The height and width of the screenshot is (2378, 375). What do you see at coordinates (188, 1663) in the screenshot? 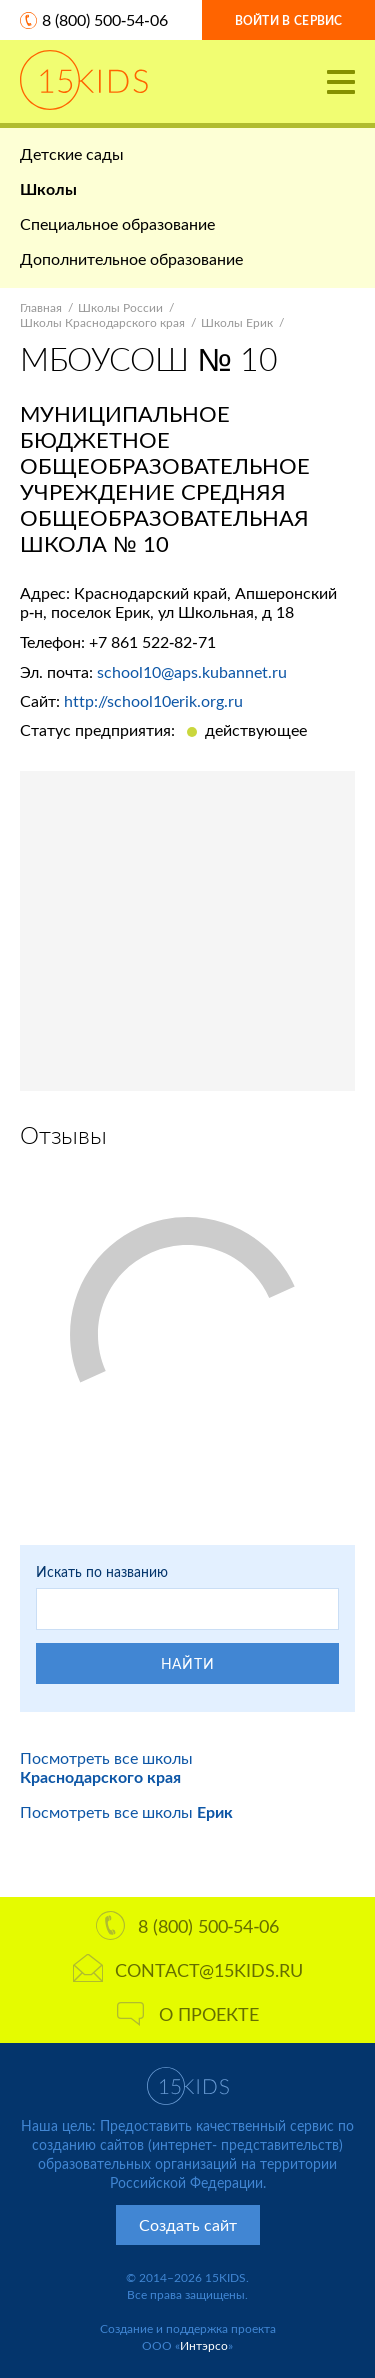
I see `Найти` at bounding box center [188, 1663].